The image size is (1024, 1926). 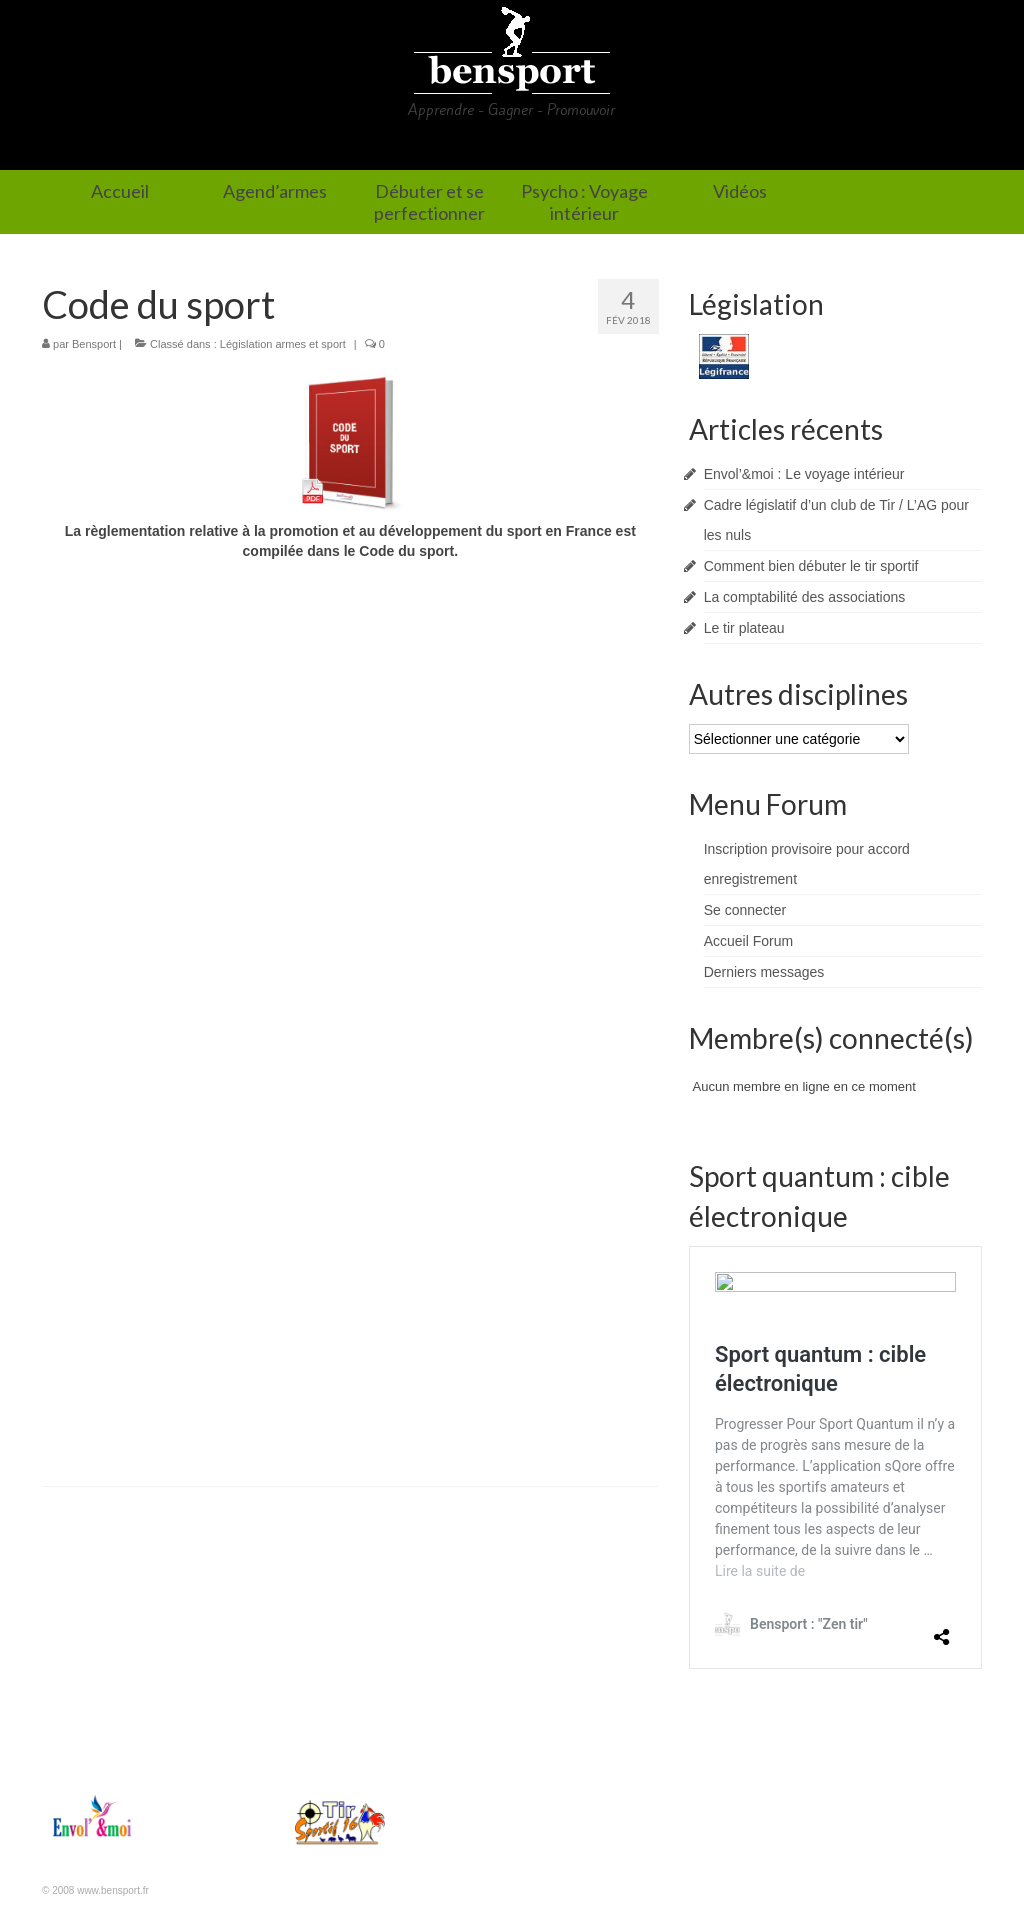 What do you see at coordinates (804, 474) in the screenshot?
I see `Envol’&moi : Le voyage intérieur` at bounding box center [804, 474].